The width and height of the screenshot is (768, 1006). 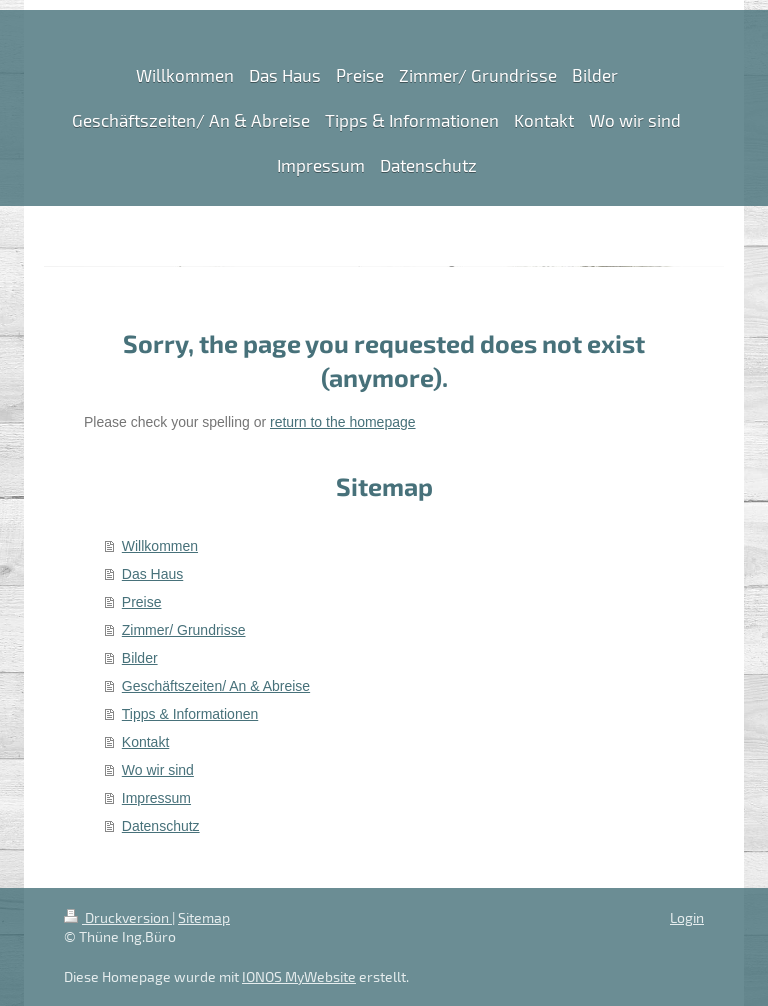 What do you see at coordinates (299, 976) in the screenshot?
I see `IONOS MyWebsite` at bounding box center [299, 976].